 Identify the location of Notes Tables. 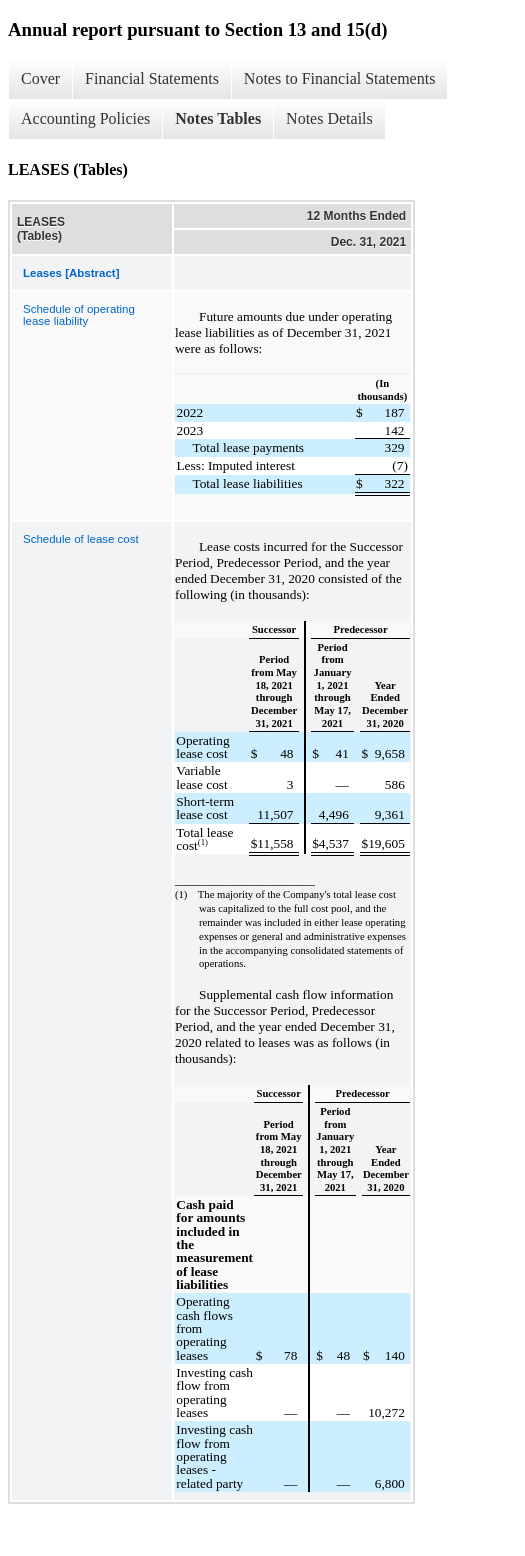
(218, 118).